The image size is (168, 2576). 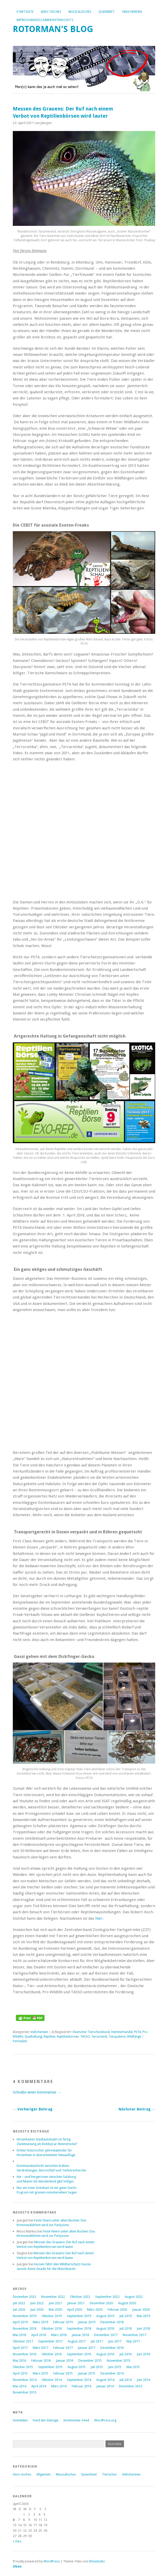 I want to click on August 2016, so click(x=105, y=2354).